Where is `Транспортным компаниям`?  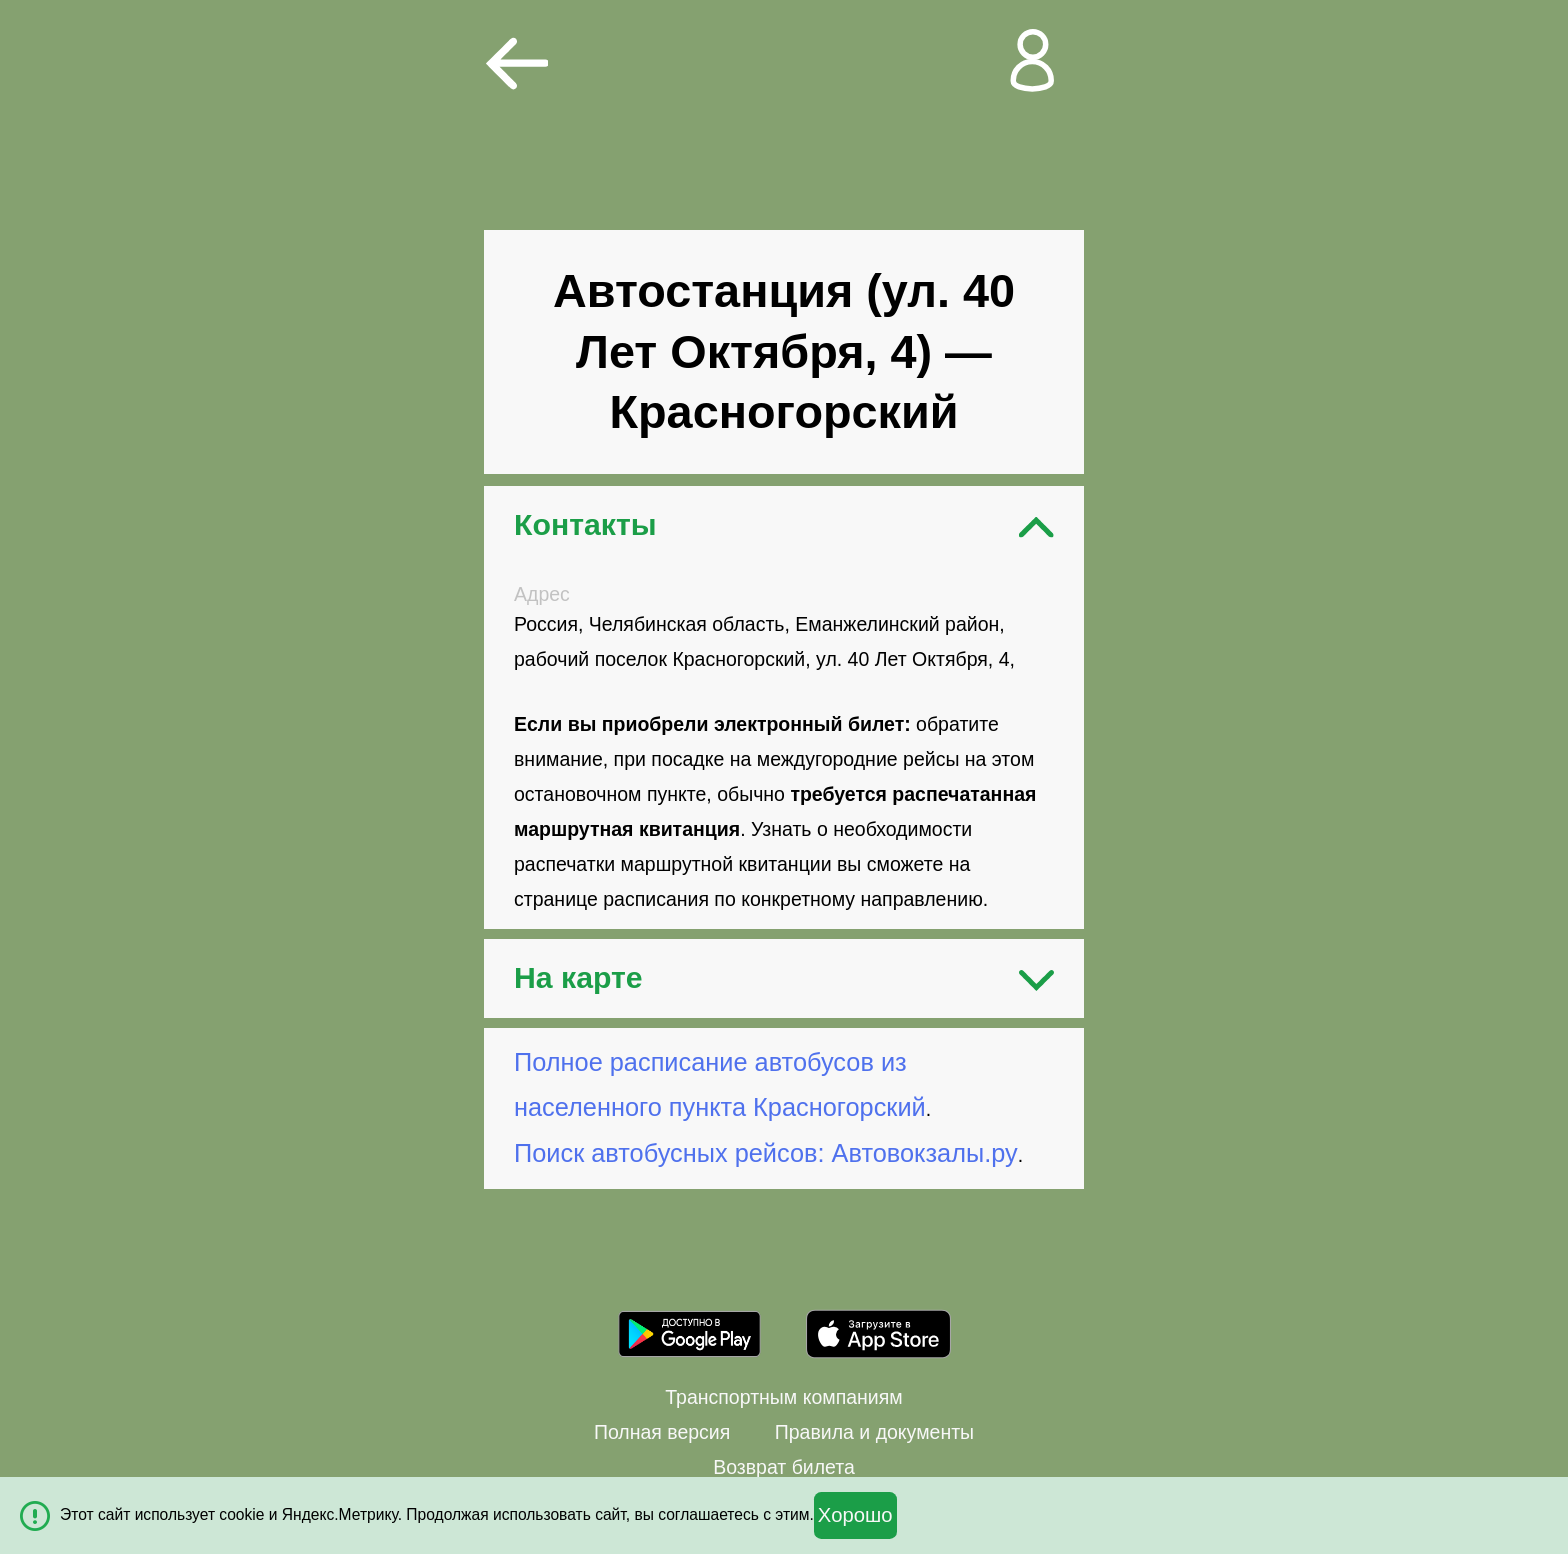 Транспортным компаниям is located at coordinates (783, 1397).